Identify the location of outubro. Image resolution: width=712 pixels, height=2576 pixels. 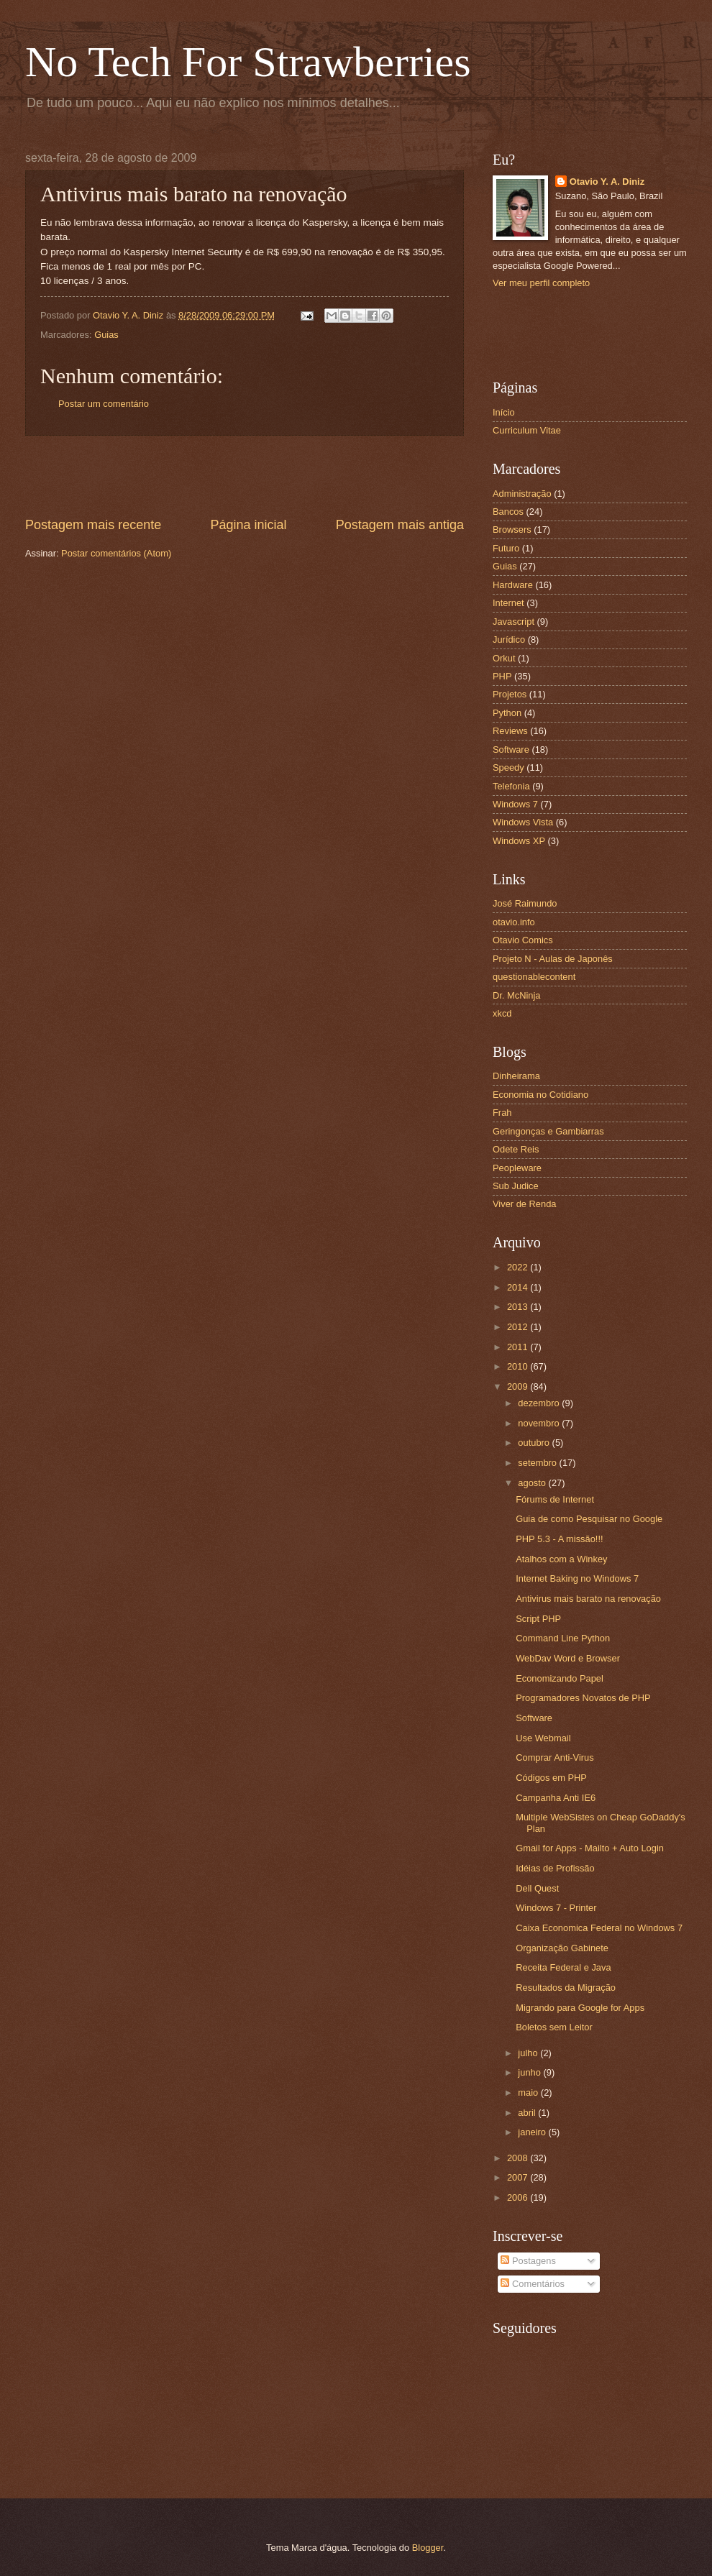
(535, 1442).